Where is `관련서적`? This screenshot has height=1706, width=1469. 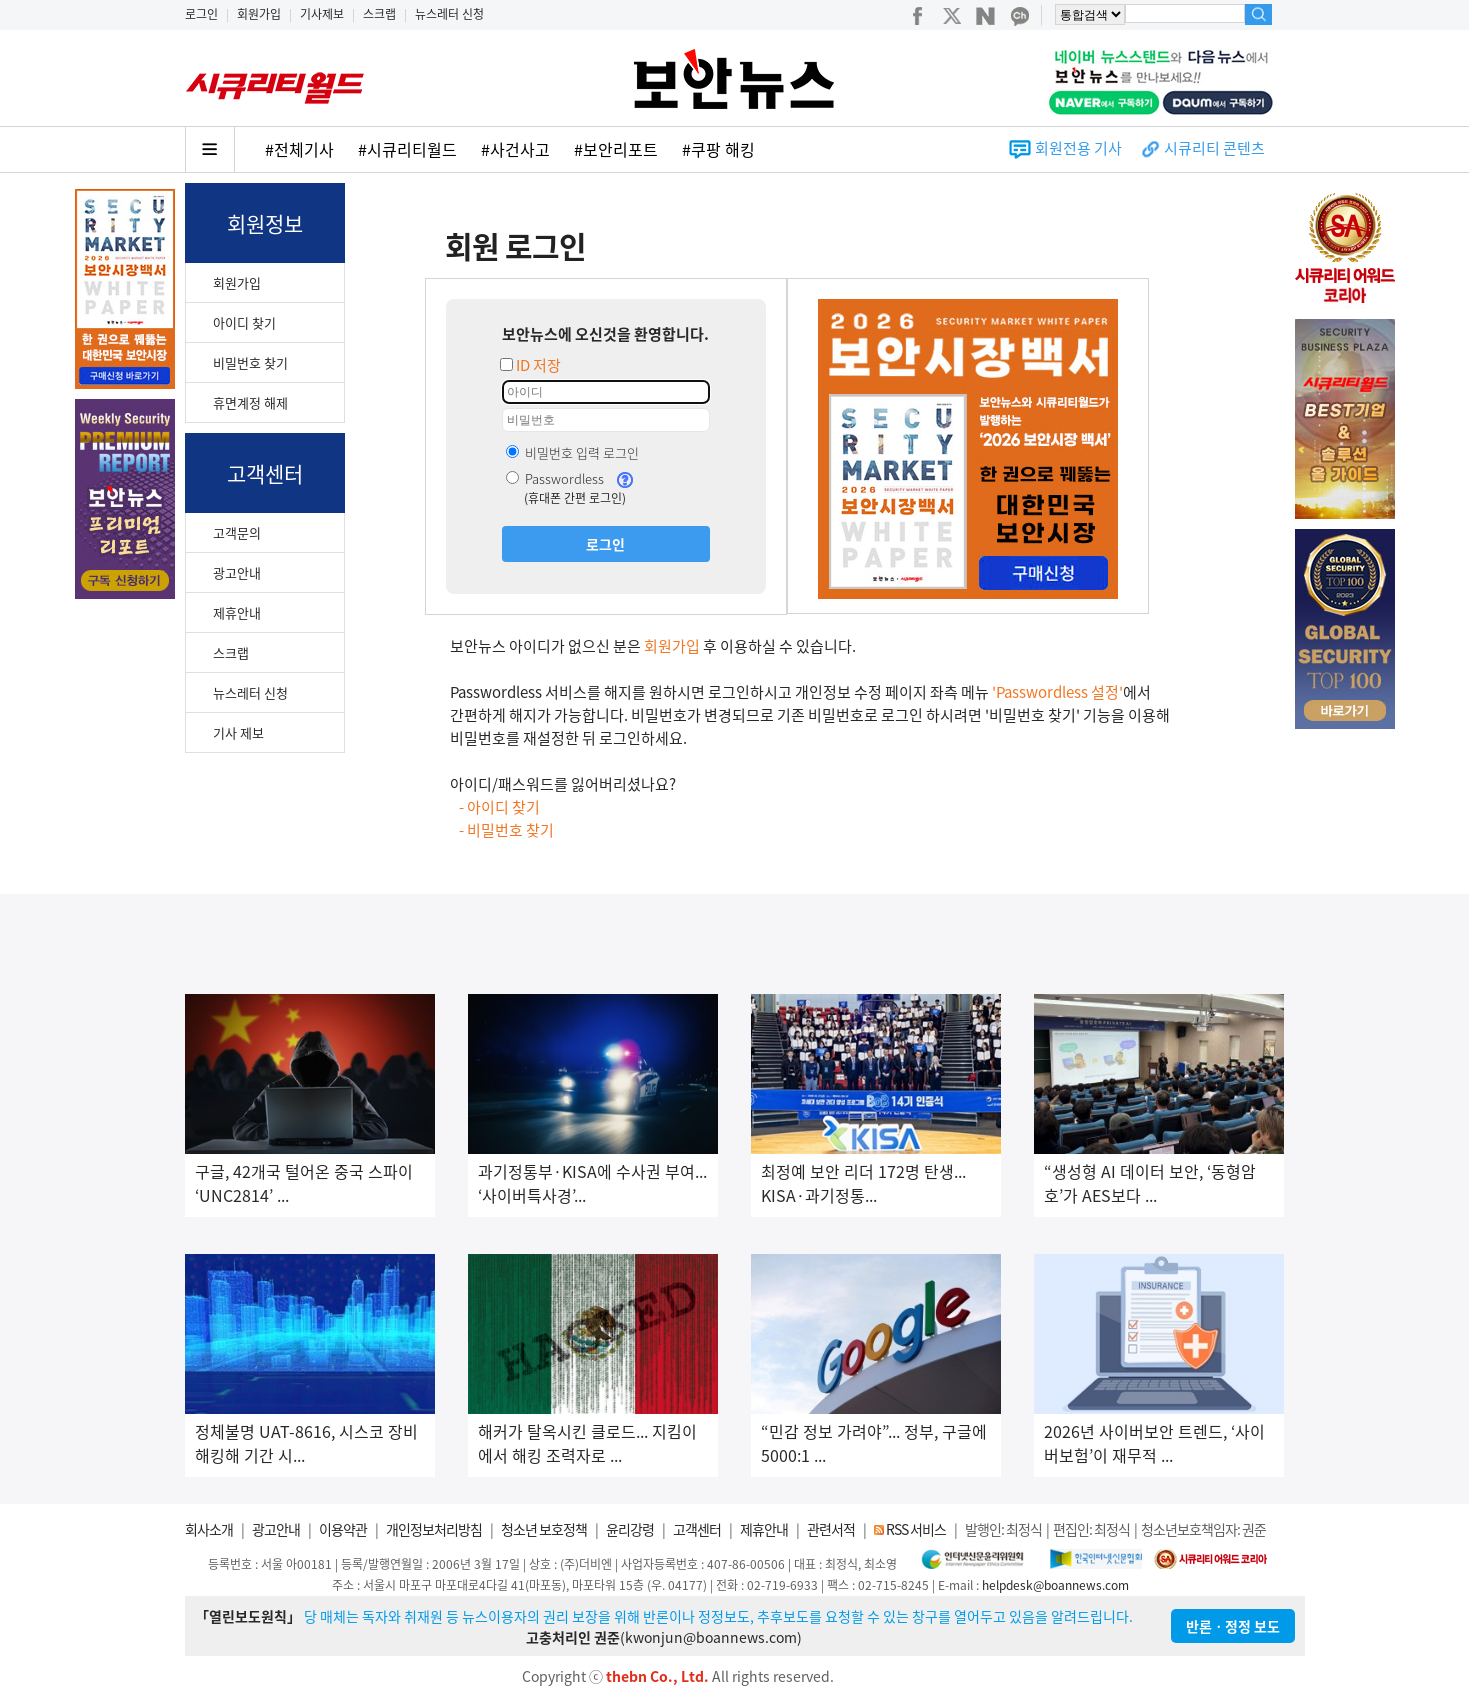 관련서적 is located at coordinates (831, 1529).